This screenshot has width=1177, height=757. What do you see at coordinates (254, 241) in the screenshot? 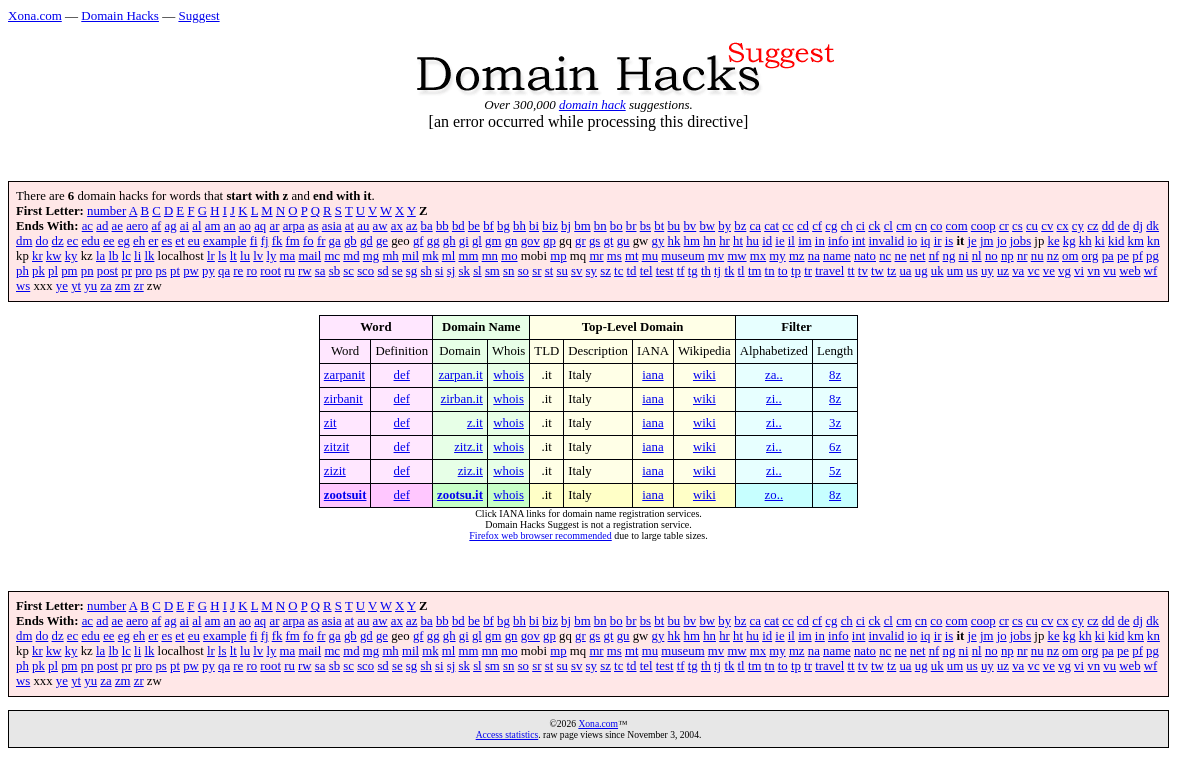
I see `fi` at bounding box center [254, 241].